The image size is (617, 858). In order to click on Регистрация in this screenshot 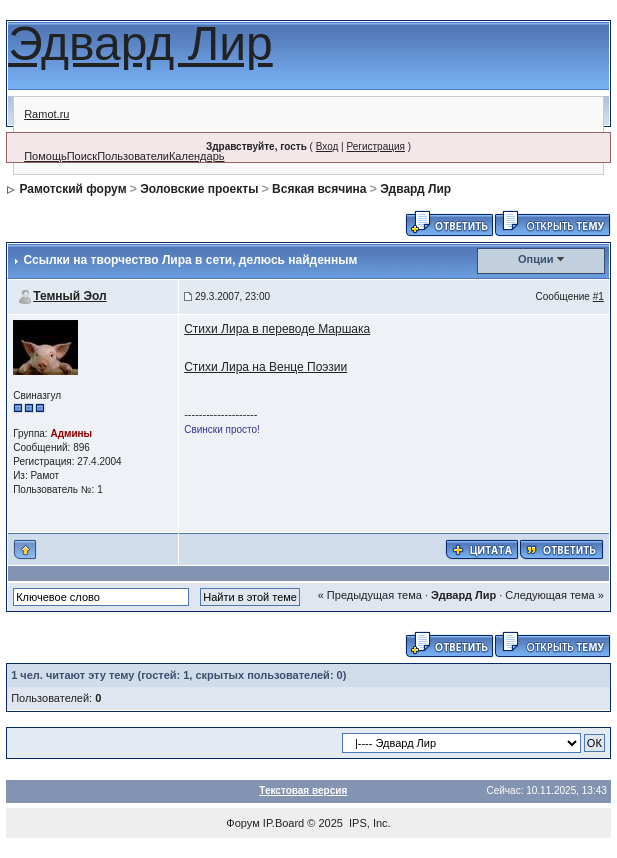, I will do `click(375, 146)`.